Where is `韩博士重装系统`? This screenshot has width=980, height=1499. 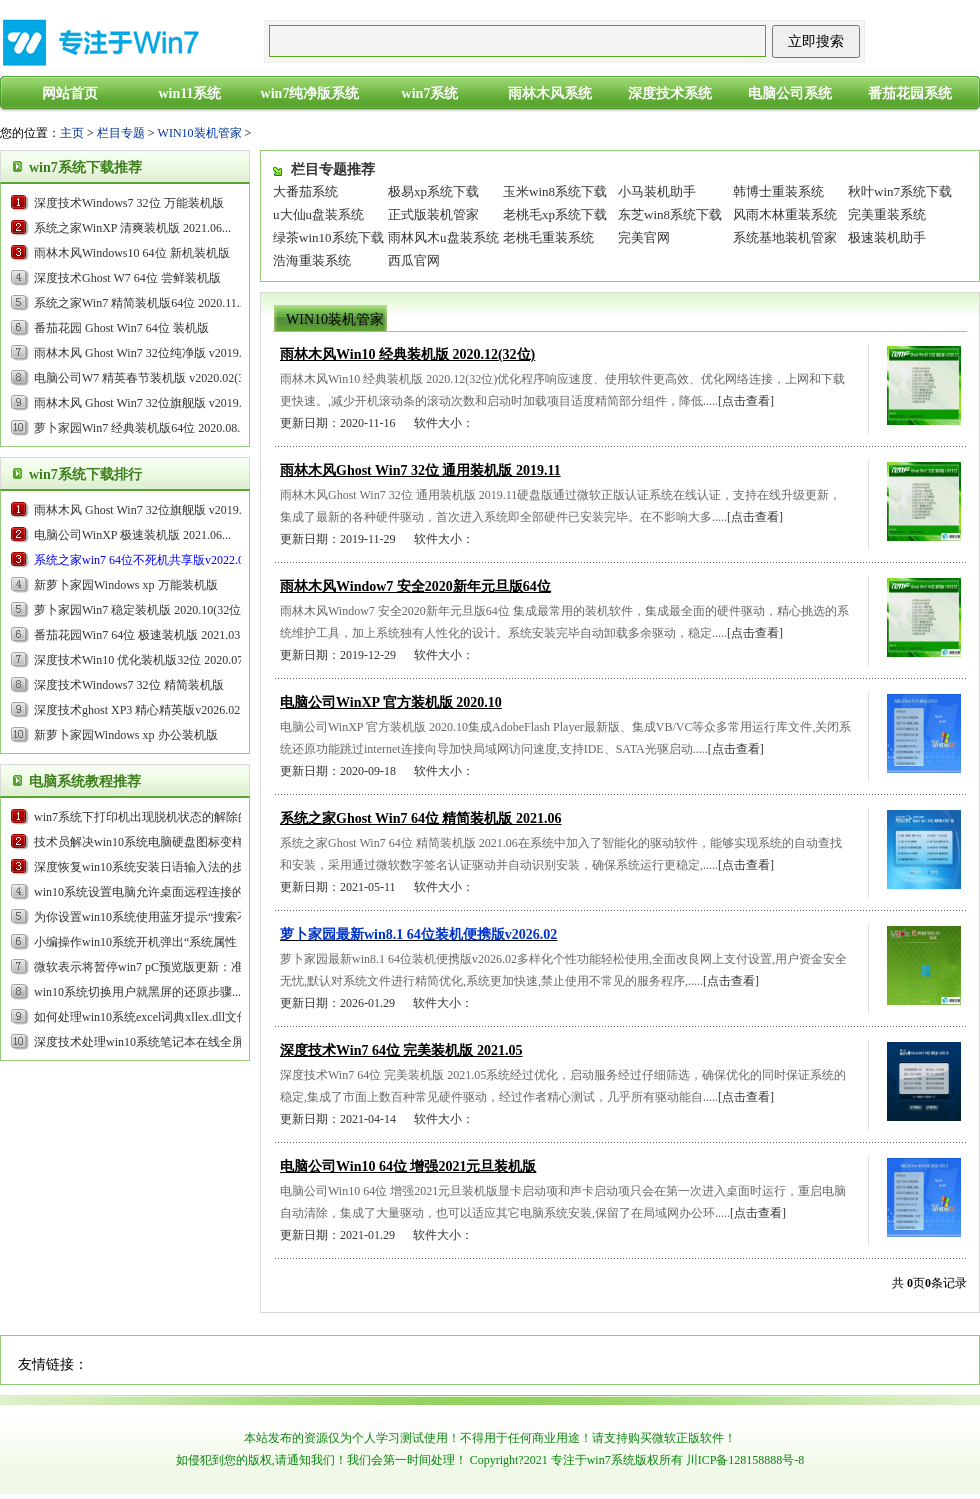
韩博士重装系统 is located at coordinates (778, 191).